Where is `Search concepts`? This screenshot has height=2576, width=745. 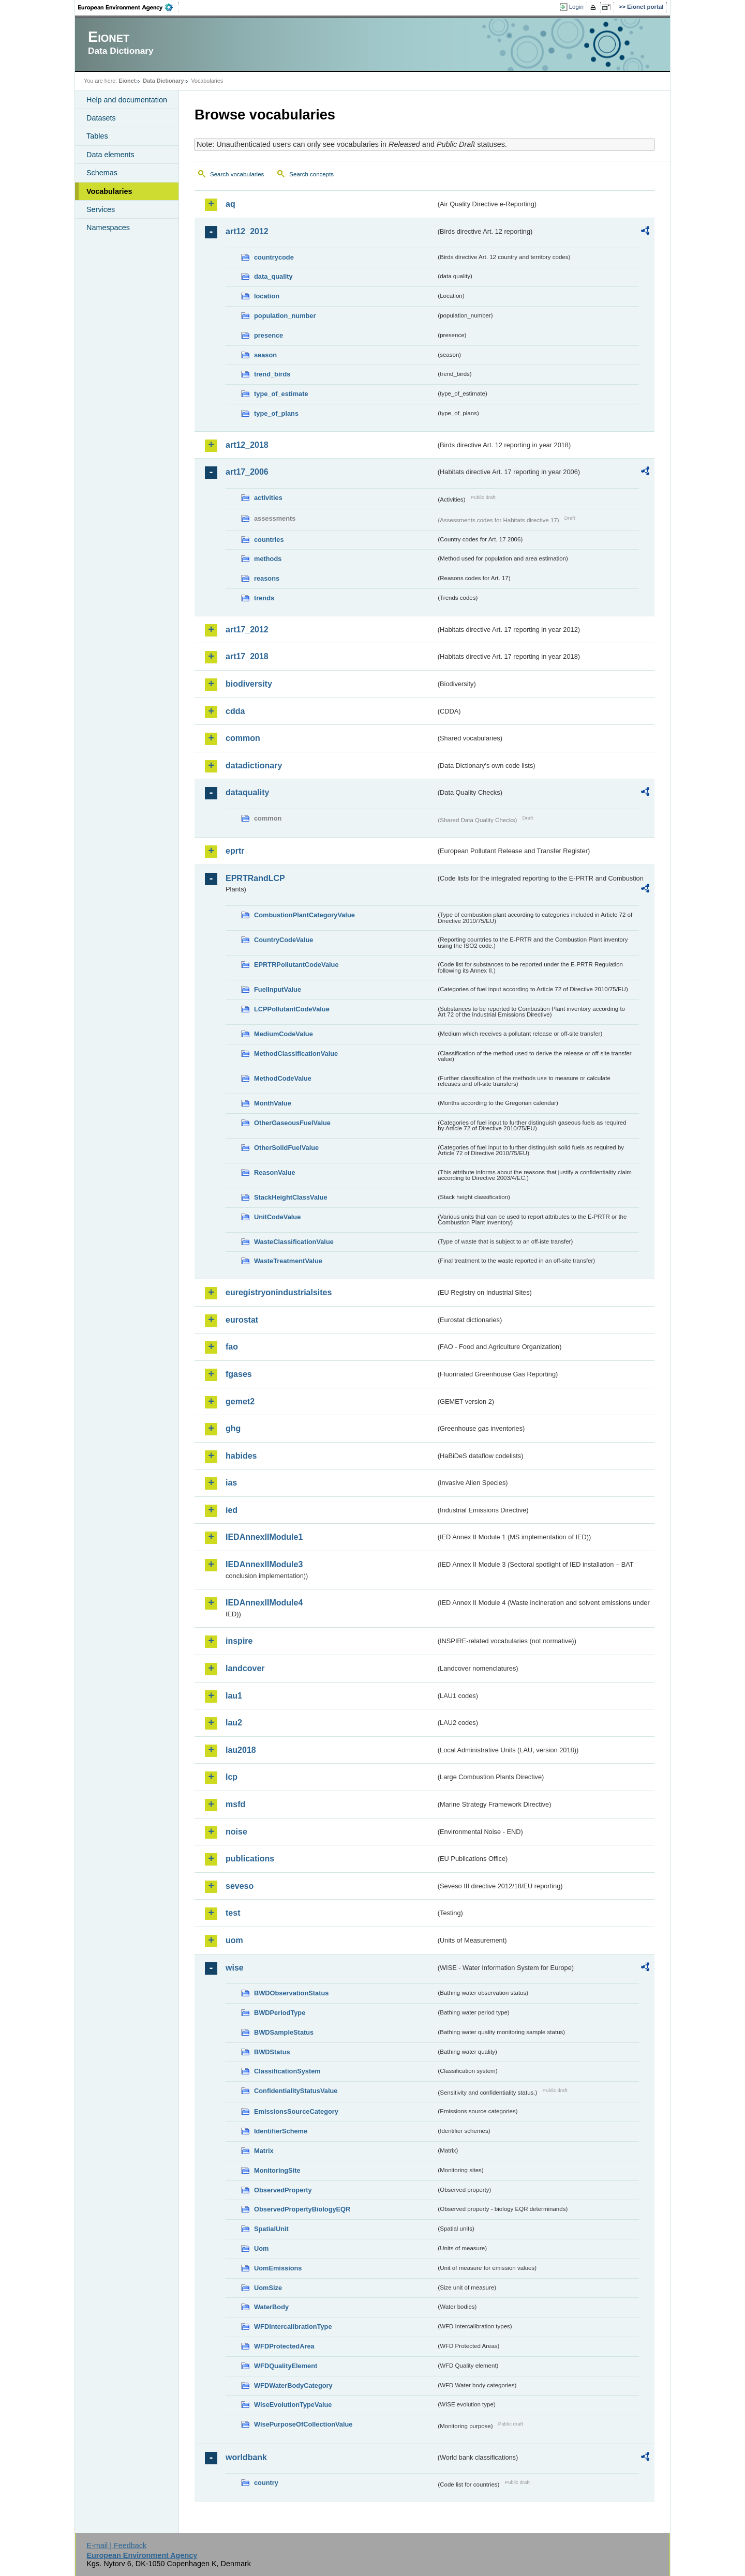 Search concepts is located at coordinates (311, 174).